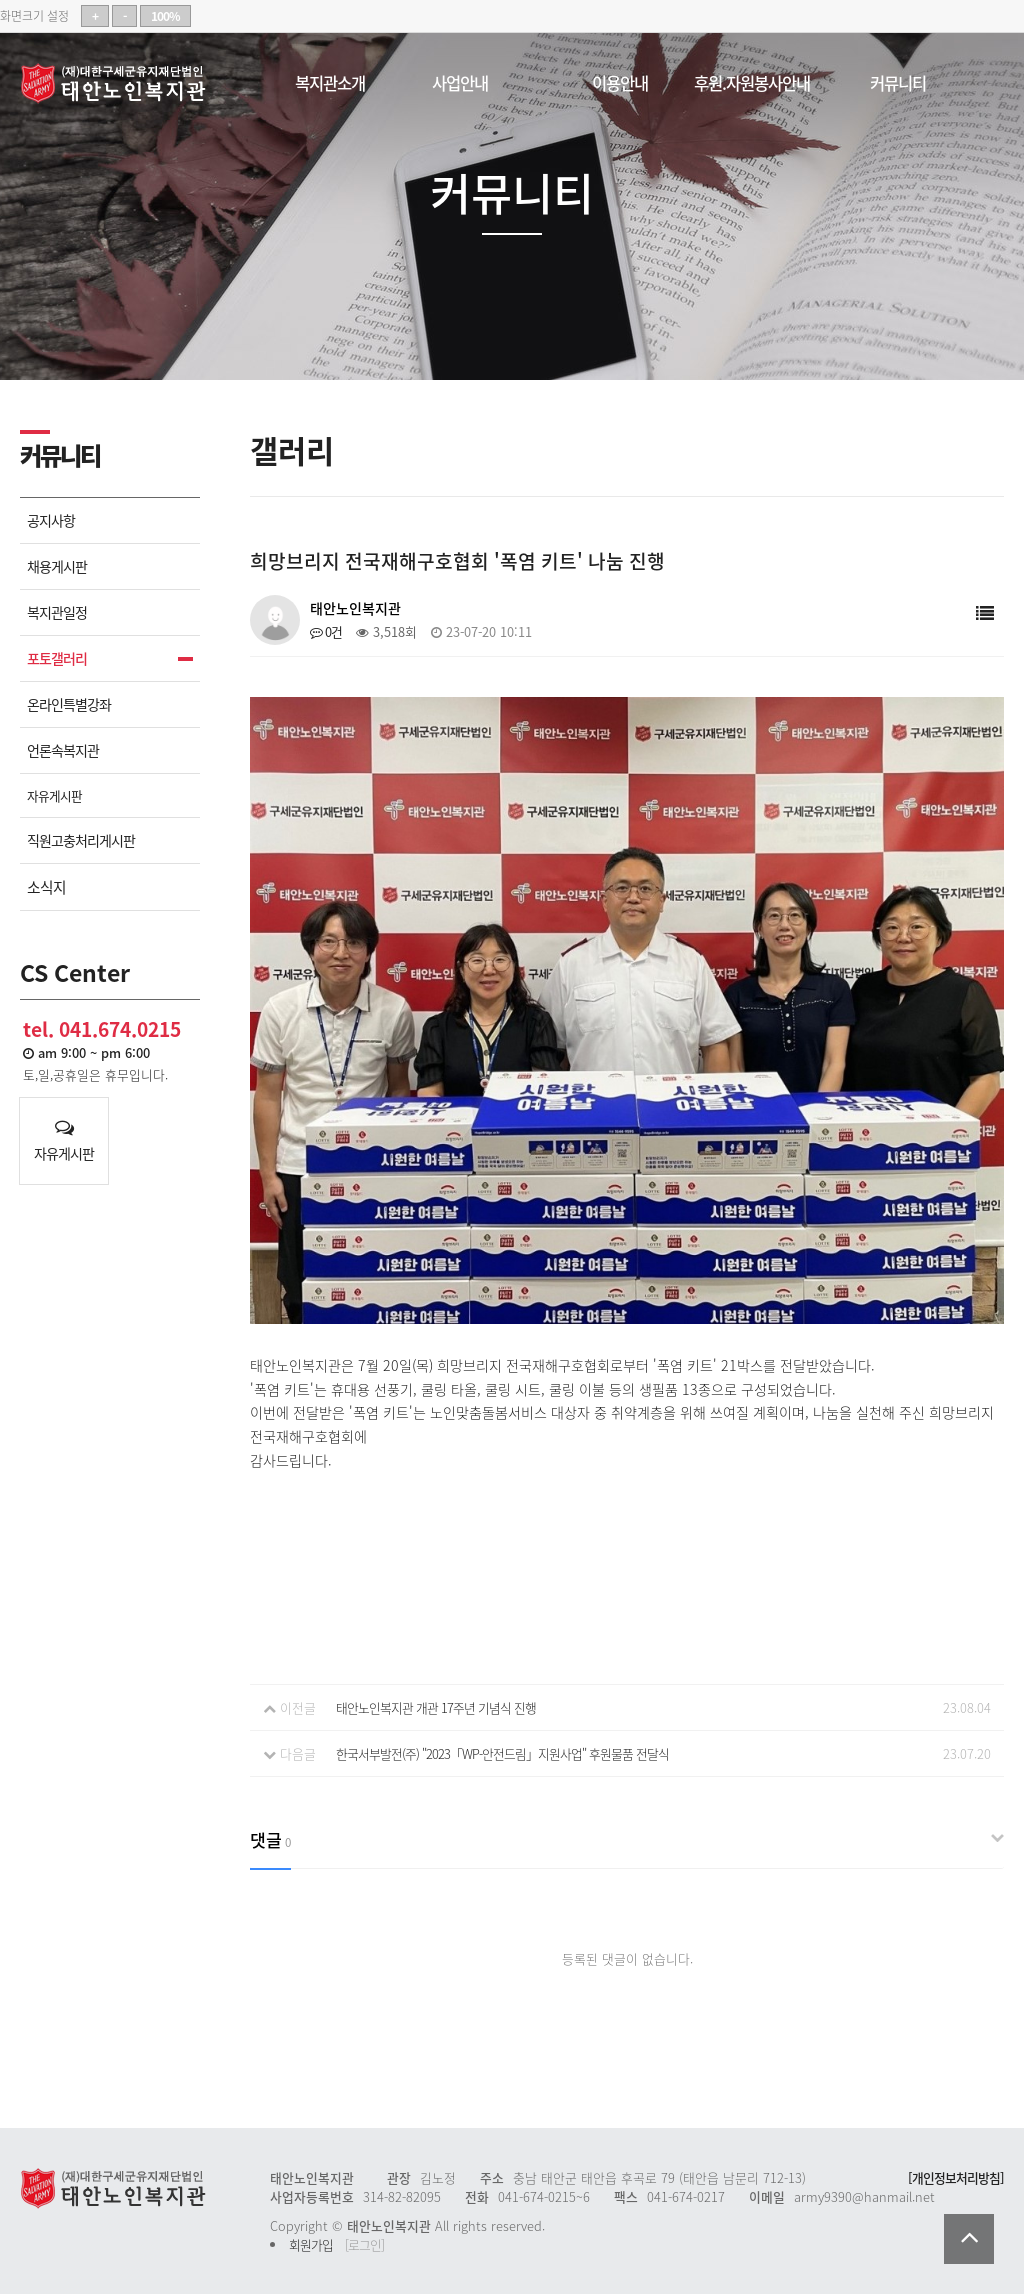 Image resolution: width=1024 pixels, height=2294 pixels. I want to click on 0건, so click(326, 631).